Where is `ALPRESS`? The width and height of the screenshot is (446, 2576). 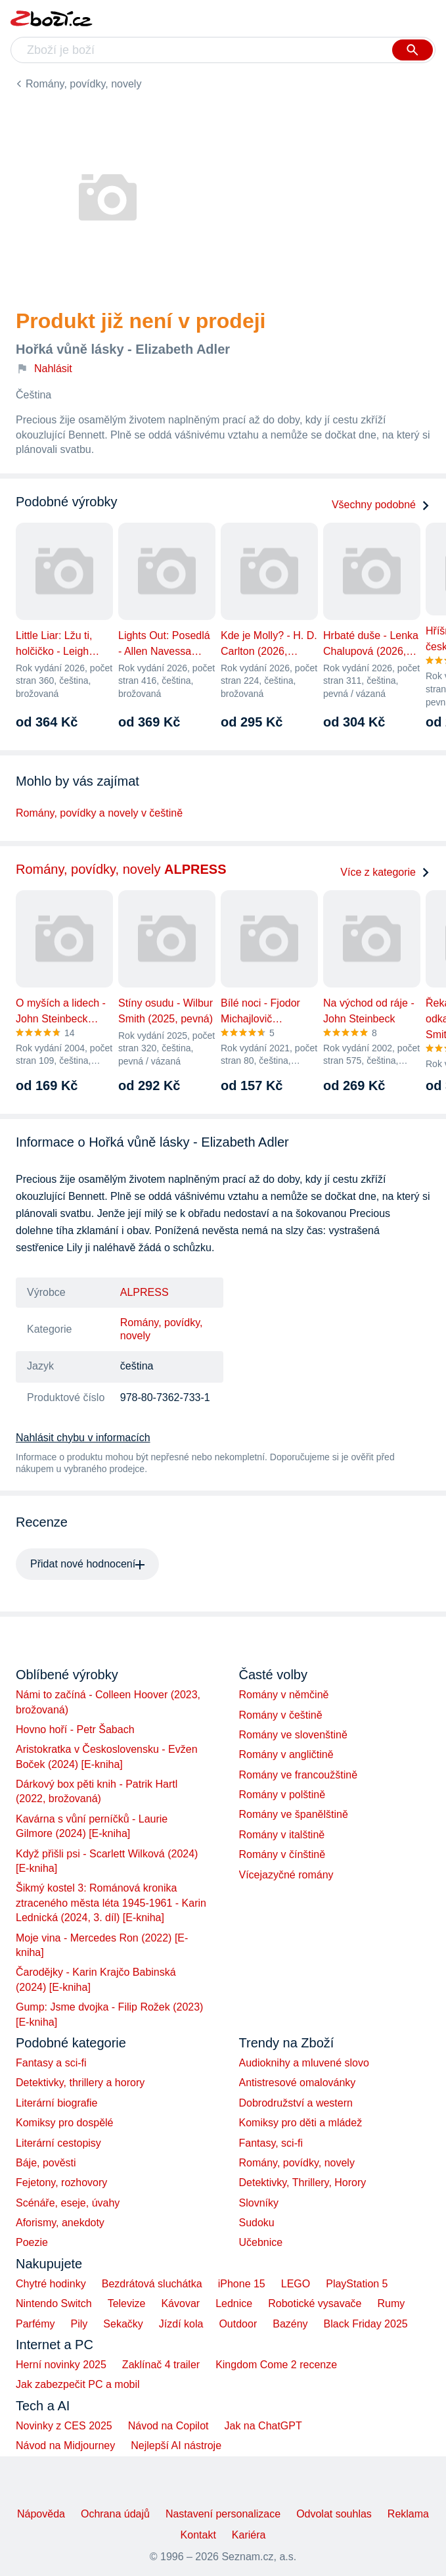
ALPRESS is located at coordinates (144, 1292).